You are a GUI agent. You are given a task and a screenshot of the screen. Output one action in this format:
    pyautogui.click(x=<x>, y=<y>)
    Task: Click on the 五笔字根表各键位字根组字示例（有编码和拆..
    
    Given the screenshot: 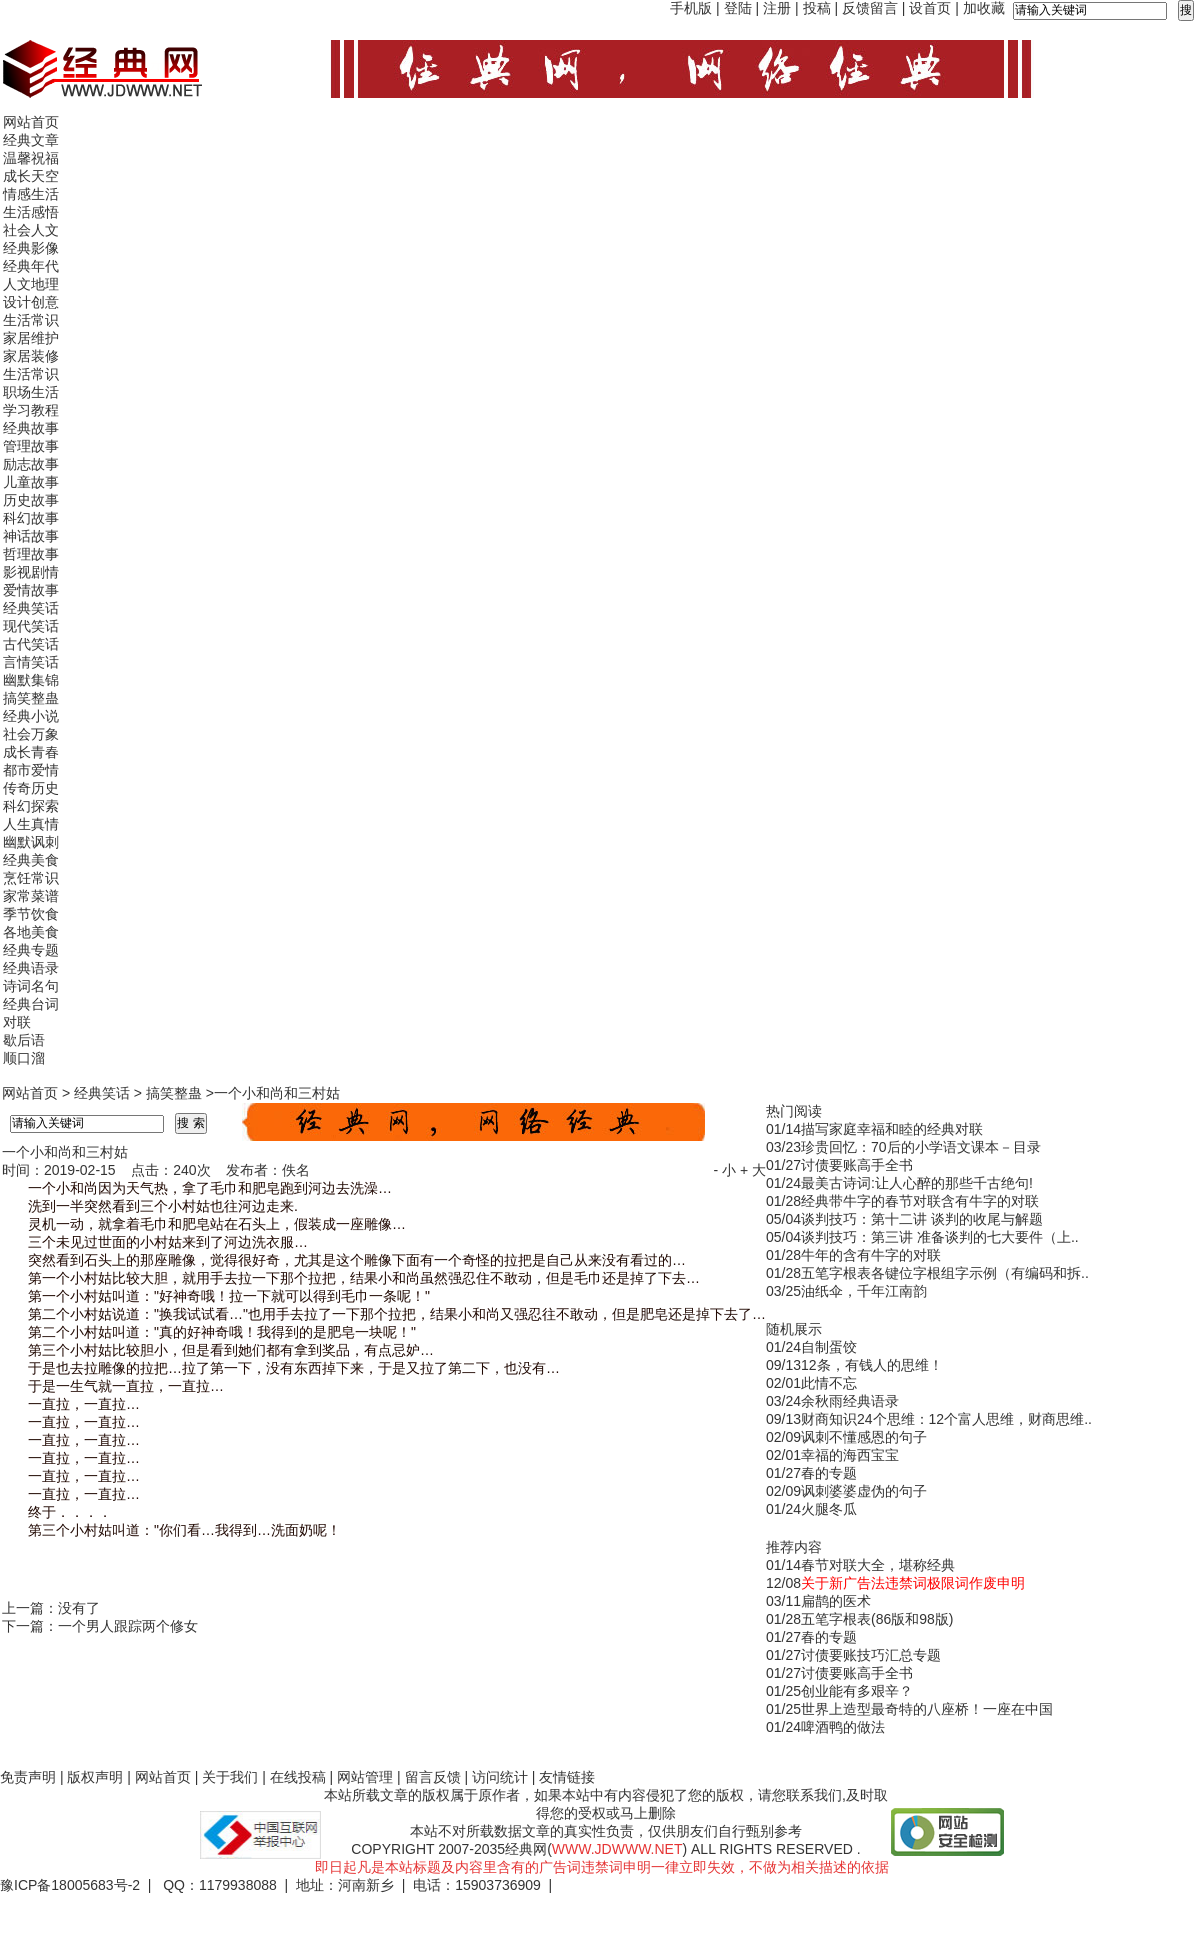 What is the action you would take?
    pyautogui.click(x=945, y=1273)
    